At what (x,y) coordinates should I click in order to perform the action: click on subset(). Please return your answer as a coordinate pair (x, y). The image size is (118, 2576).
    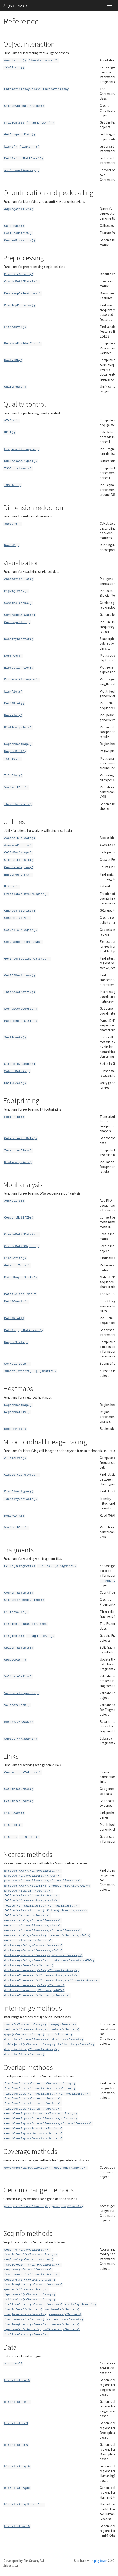
    Looking at the image, I should click on (18, 1371).